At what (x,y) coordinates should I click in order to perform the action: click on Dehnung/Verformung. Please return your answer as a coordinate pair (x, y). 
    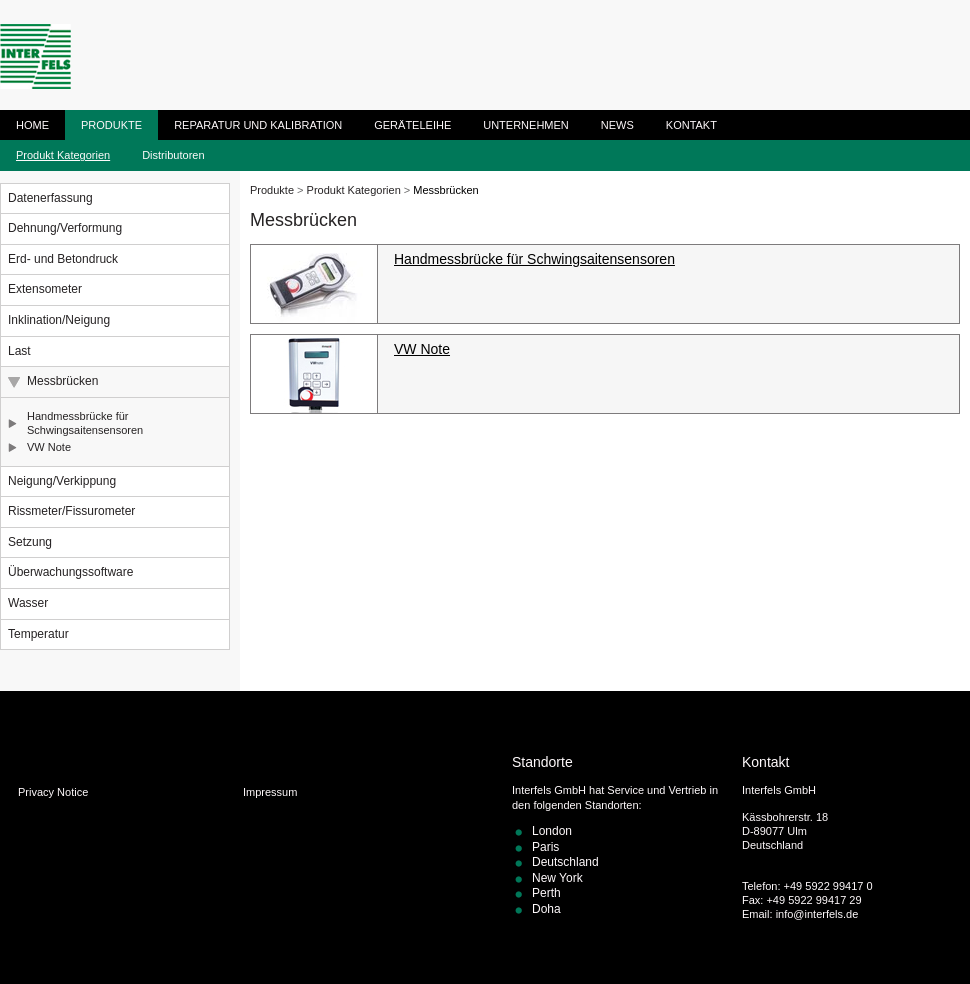
    Looking at the image, I should click on (65, 228).